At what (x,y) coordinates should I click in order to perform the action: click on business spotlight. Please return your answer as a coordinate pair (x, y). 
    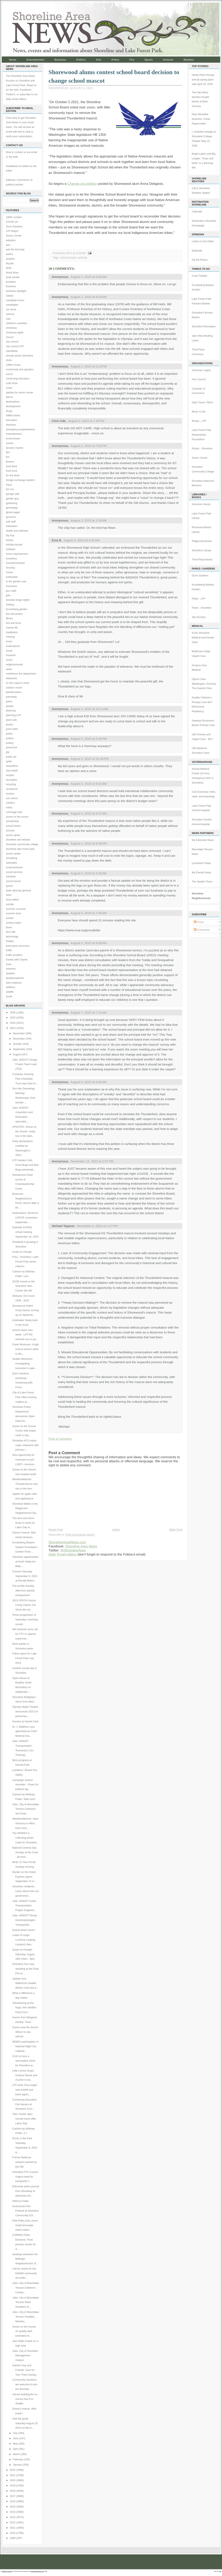
    Looking at the image, I should click on (16, 291).